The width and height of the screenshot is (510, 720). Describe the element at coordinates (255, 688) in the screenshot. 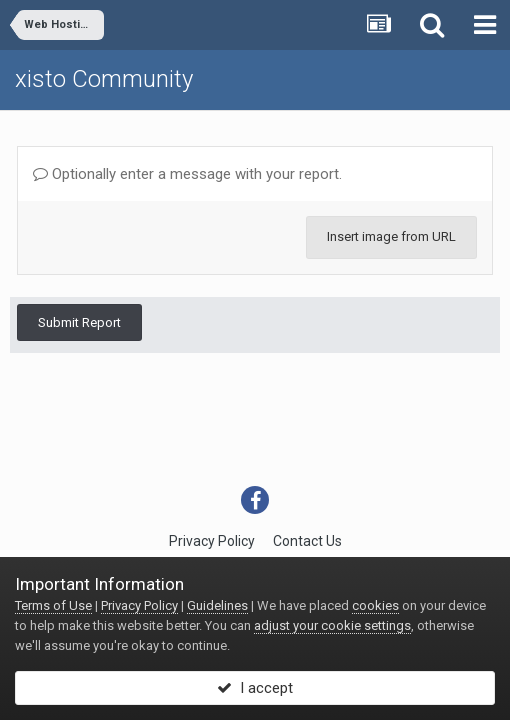

I see `I accept` at that location.